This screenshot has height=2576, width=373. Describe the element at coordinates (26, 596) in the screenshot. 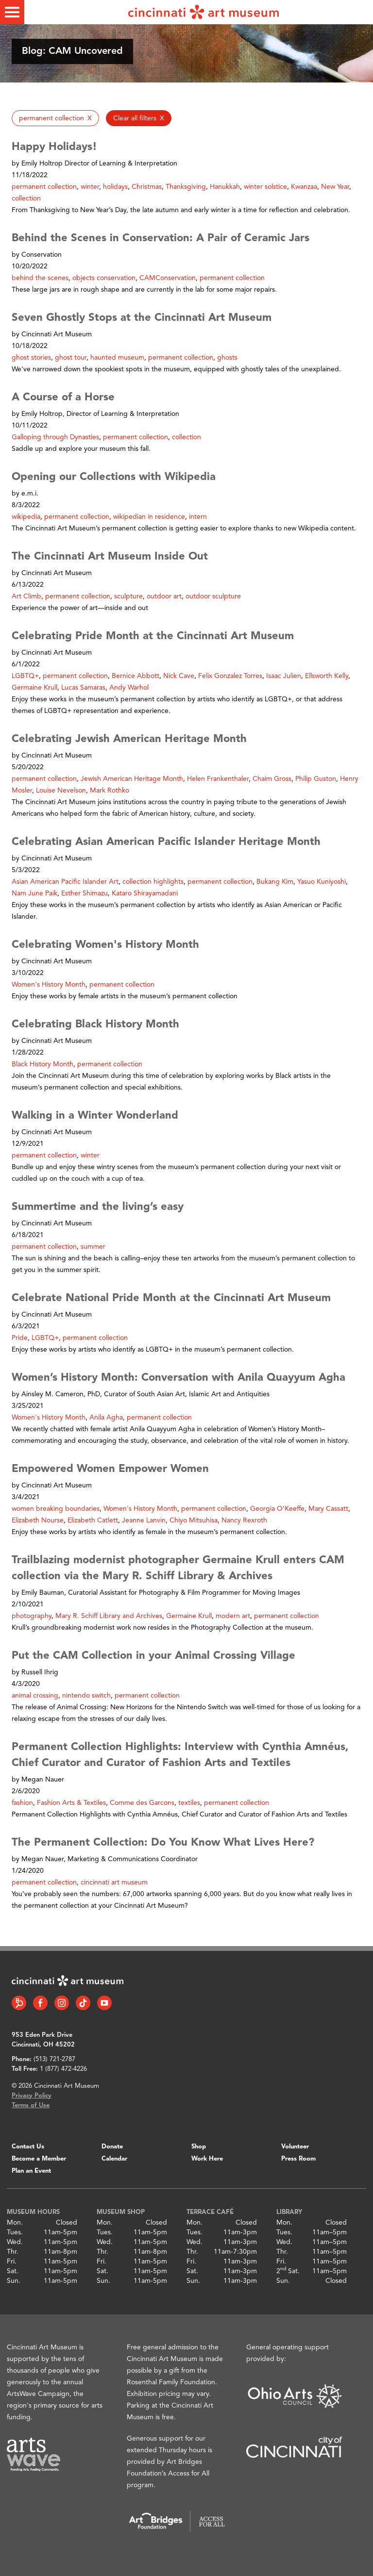

I see `Art Climb [button]` at that location.